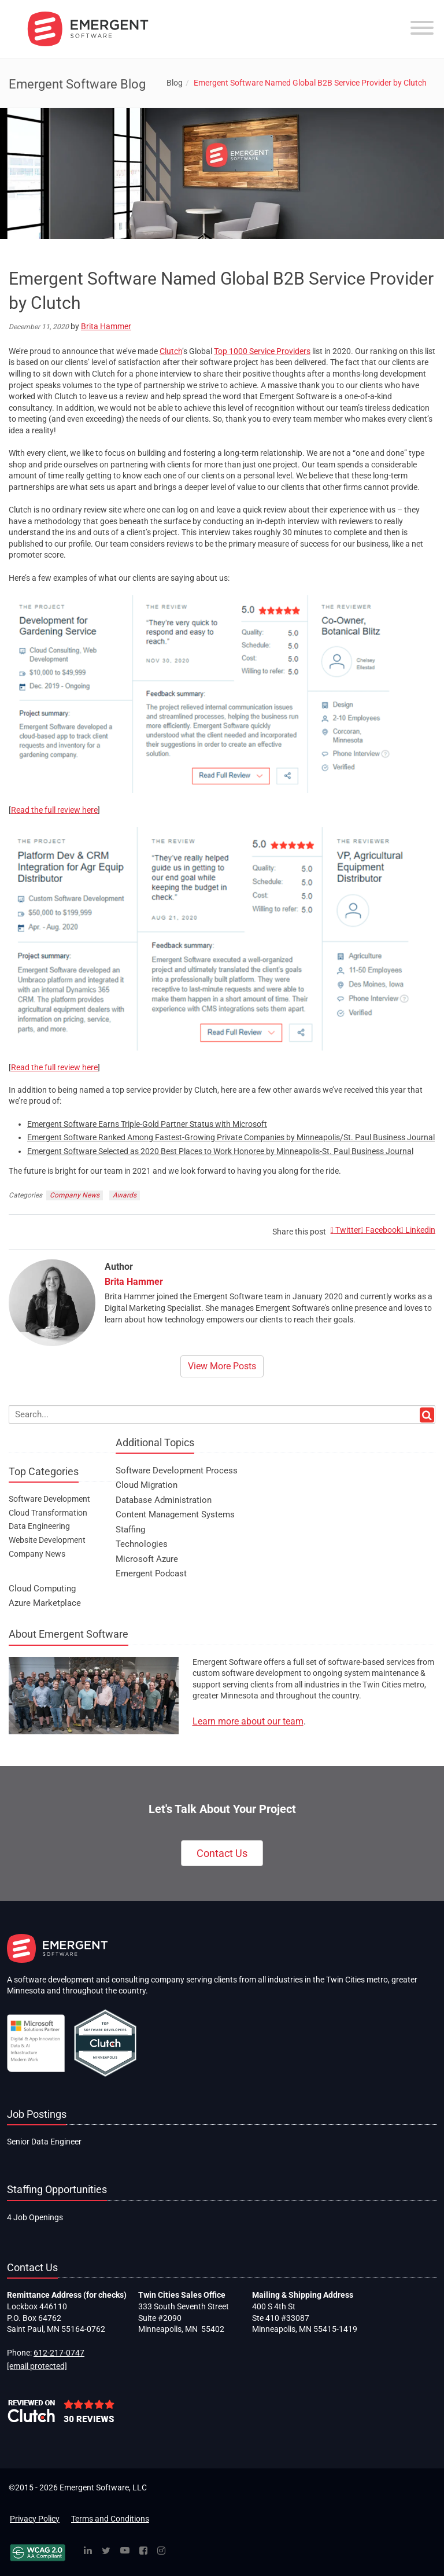 The image size is (444, 2576). What do you see at coordinates (59, 2352) in the screenshot?
I see `612-217-0747` at bounding box center [59, 2352].